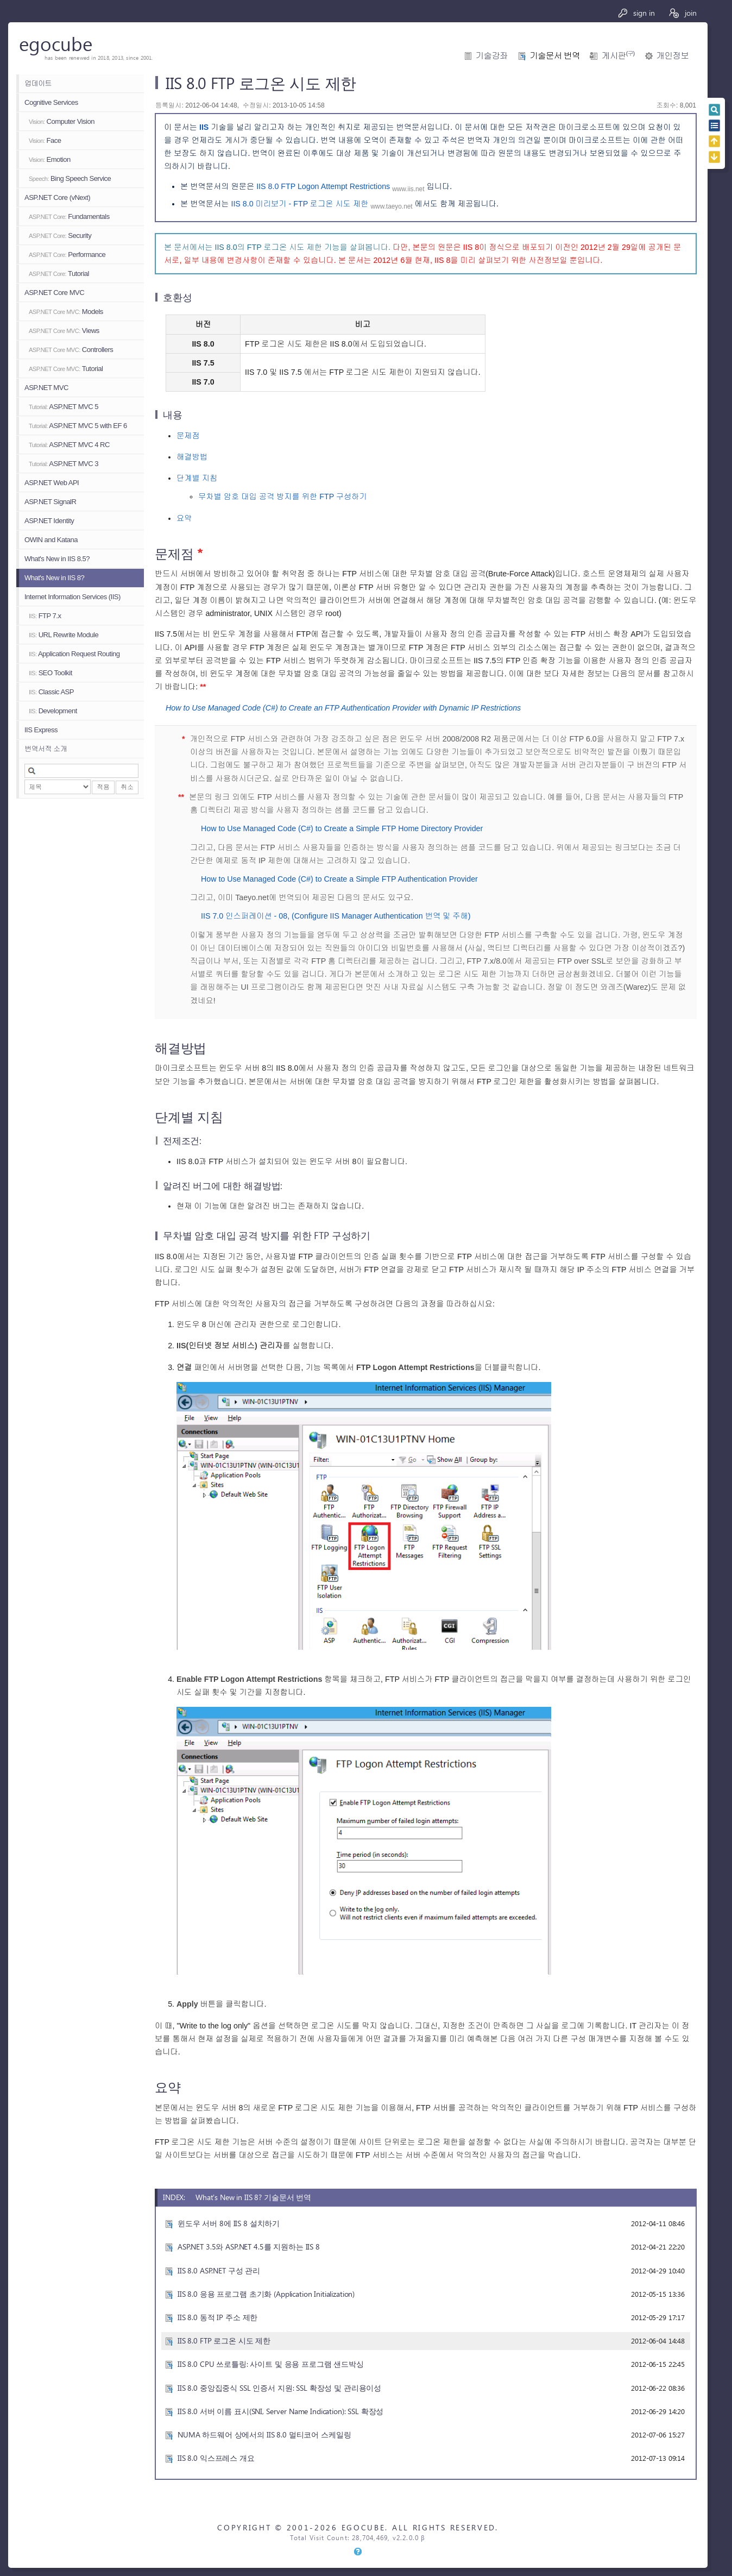  Describe the element at coordinates (282, 496) in the screenshot. I see `무차별 암호 대입 공격 방지를 위한 FTP 구성하기` at that location.